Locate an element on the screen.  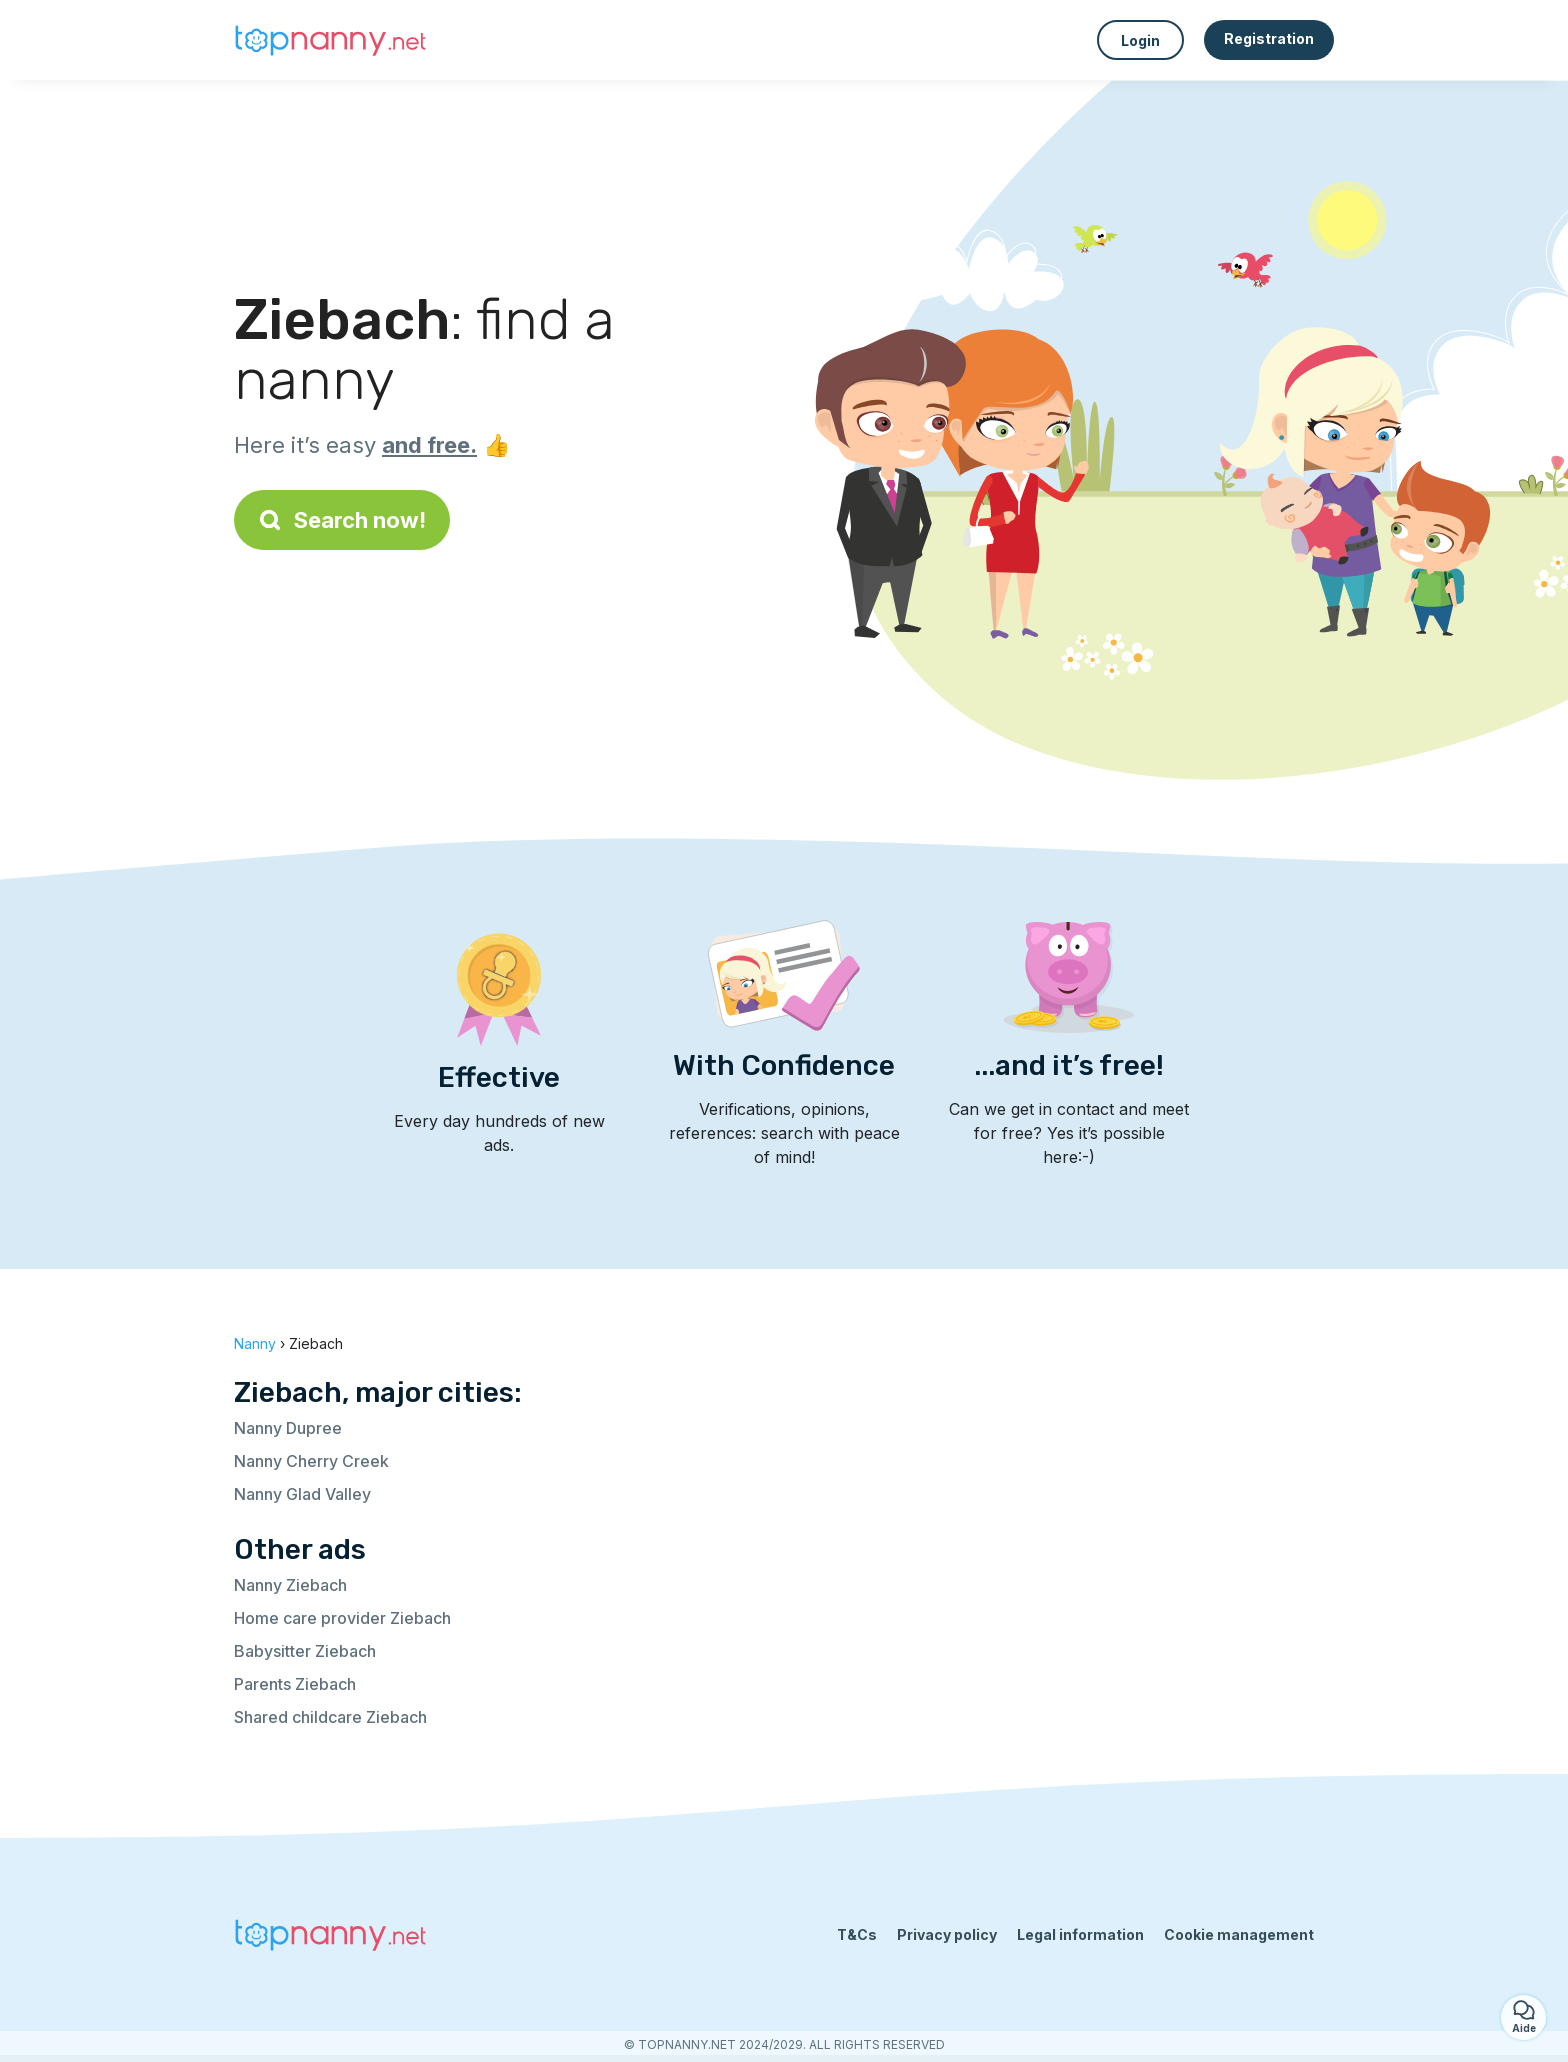
[Back to homepage] is located at coordinates (334, 40).